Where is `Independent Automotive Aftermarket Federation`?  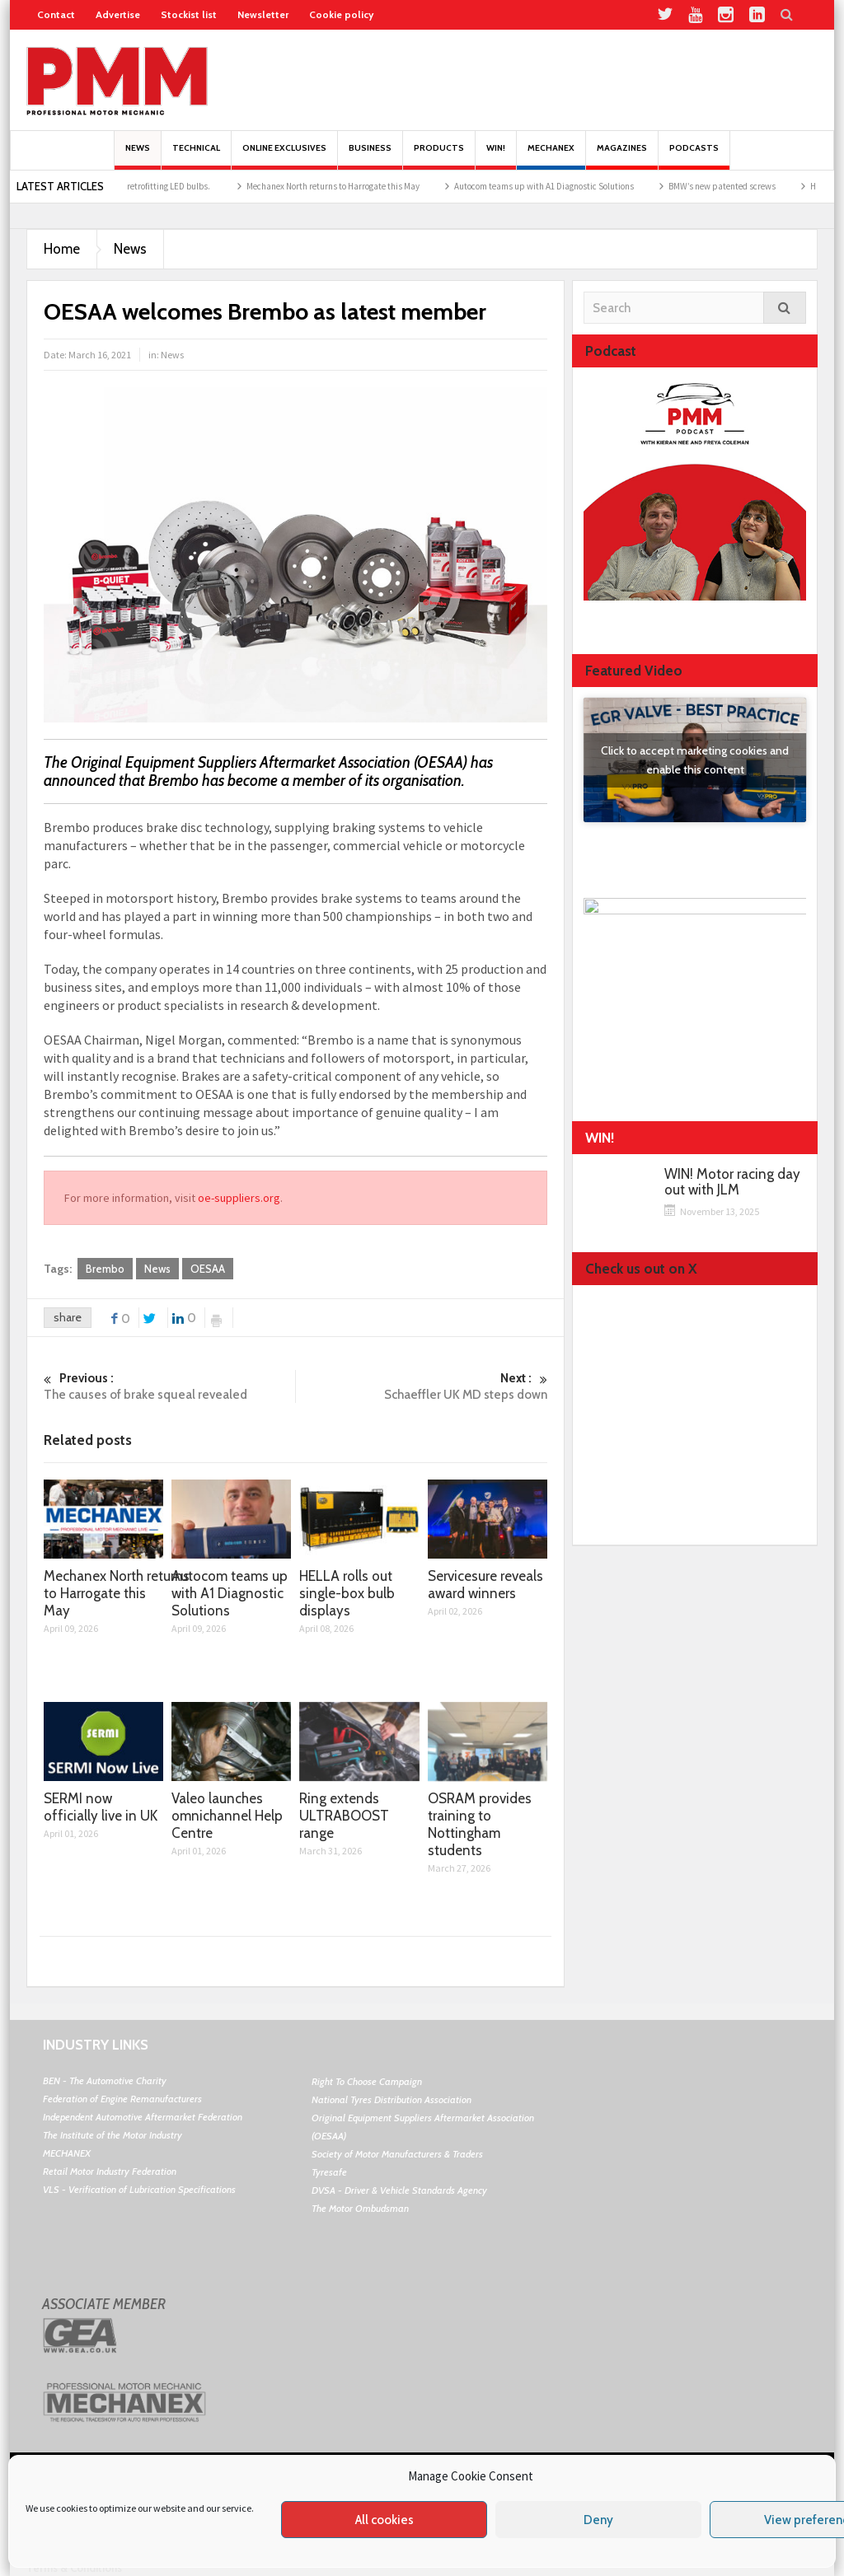
Independent Automotive Aftermarket Federation is located at coordinates (142, 2117).